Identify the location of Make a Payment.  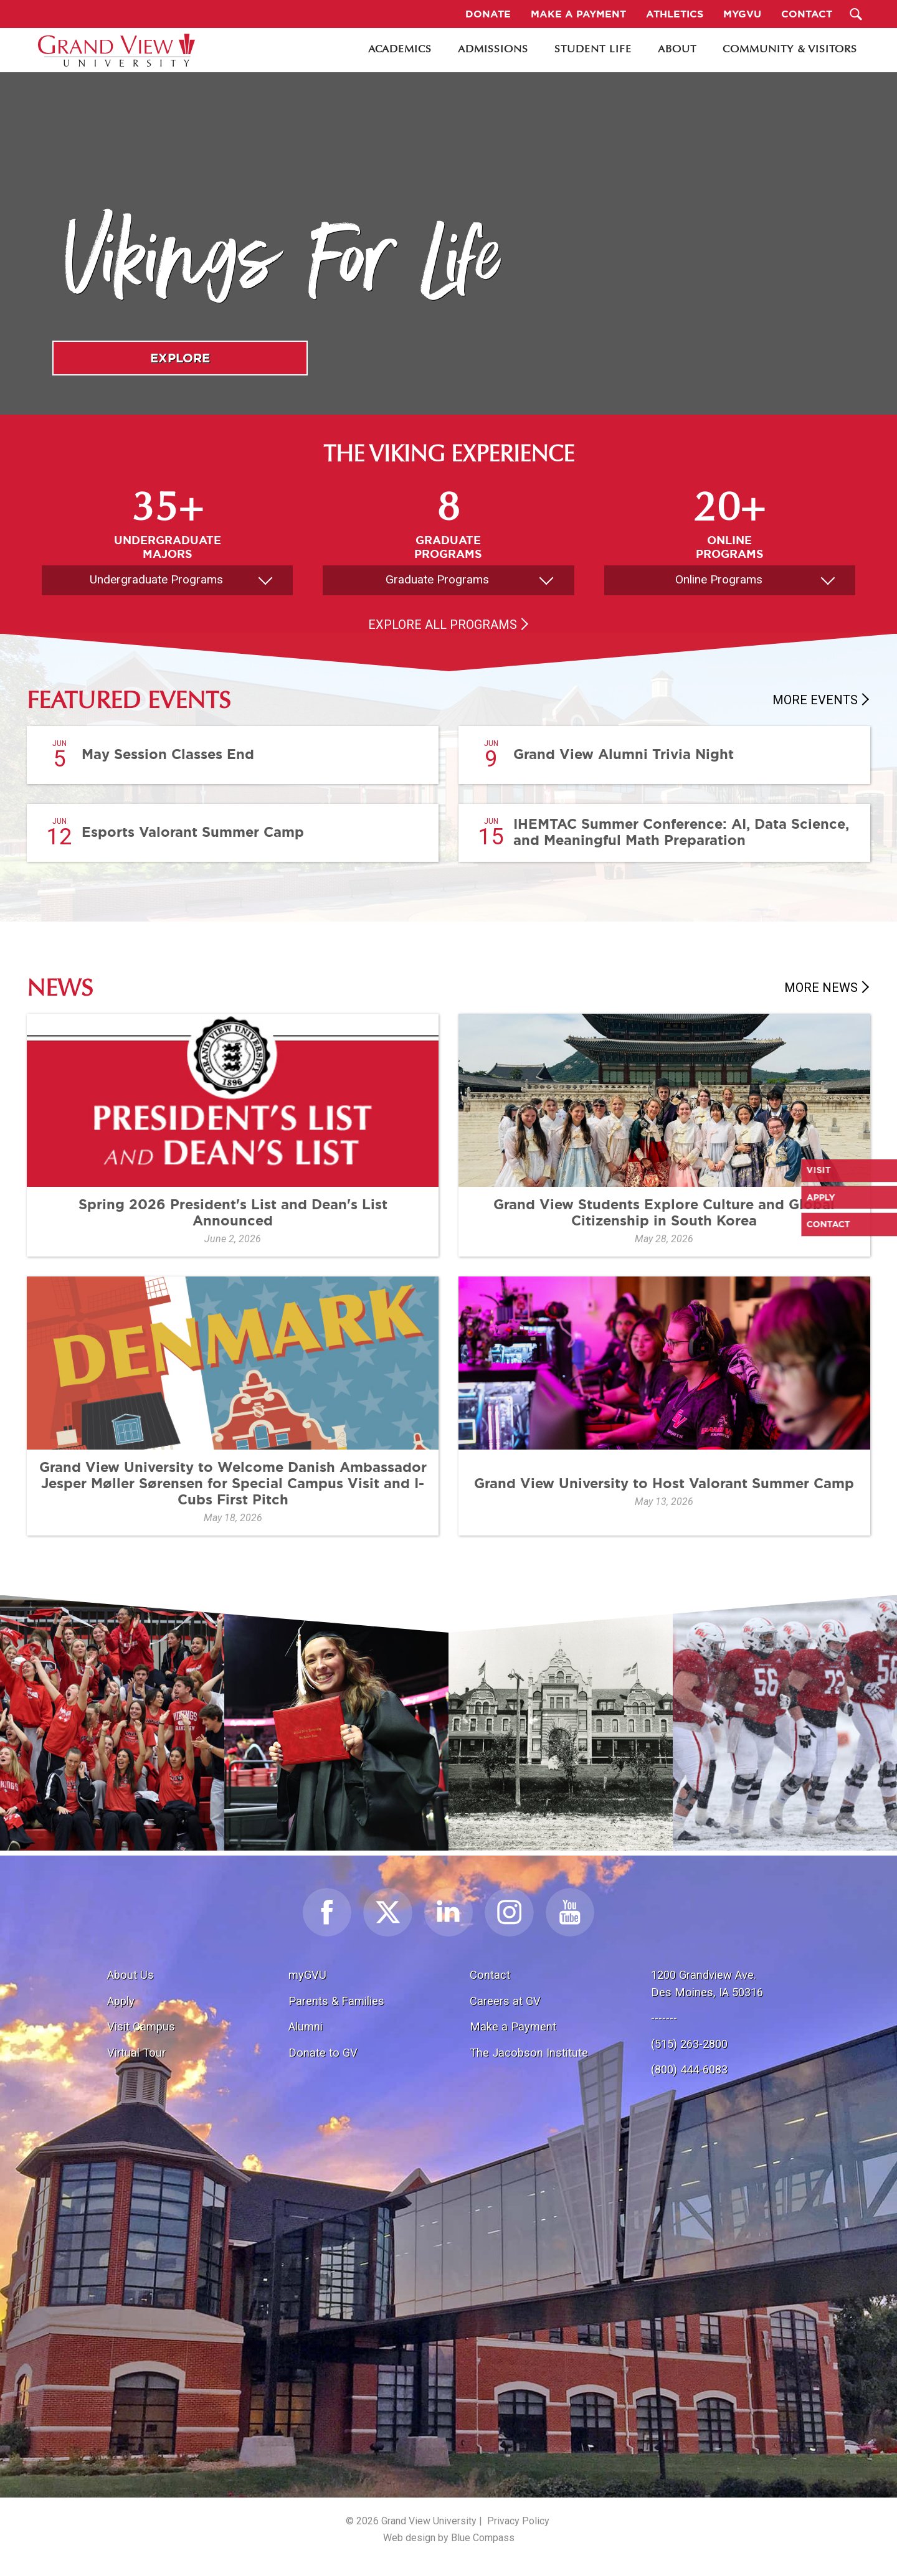
(513, 2026).